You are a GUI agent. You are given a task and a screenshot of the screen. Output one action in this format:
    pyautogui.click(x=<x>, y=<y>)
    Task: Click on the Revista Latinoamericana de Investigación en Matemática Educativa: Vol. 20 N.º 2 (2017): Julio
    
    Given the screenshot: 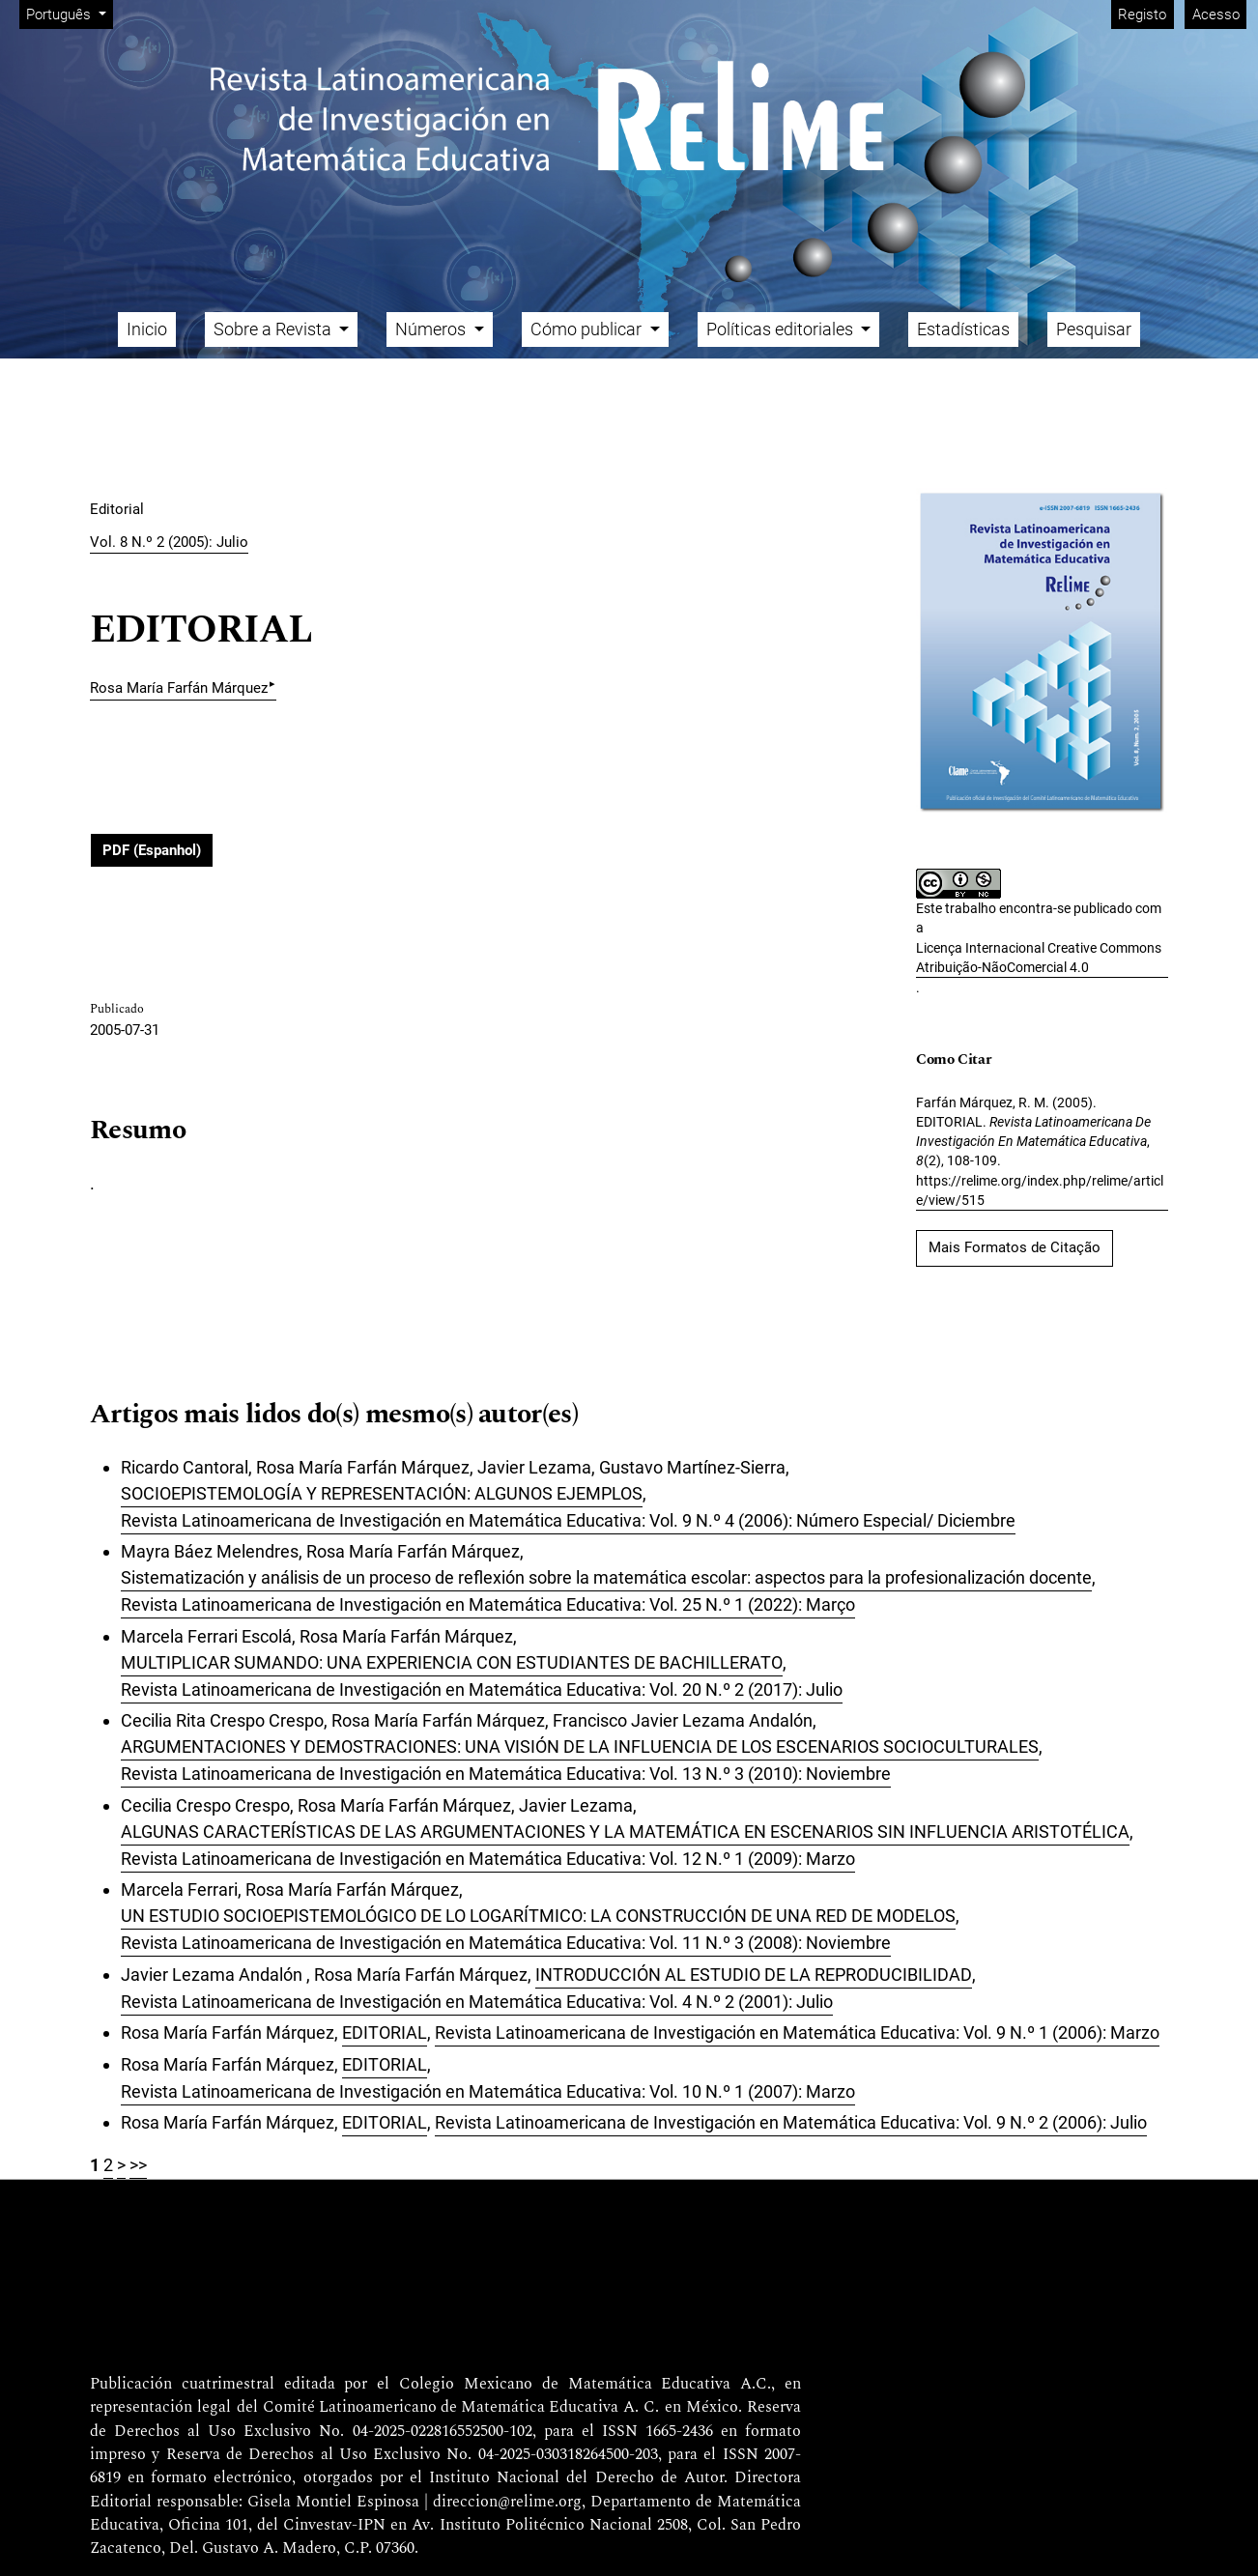 What is the action you would take?
    pyautogui.click(x=482, y=1689)
    